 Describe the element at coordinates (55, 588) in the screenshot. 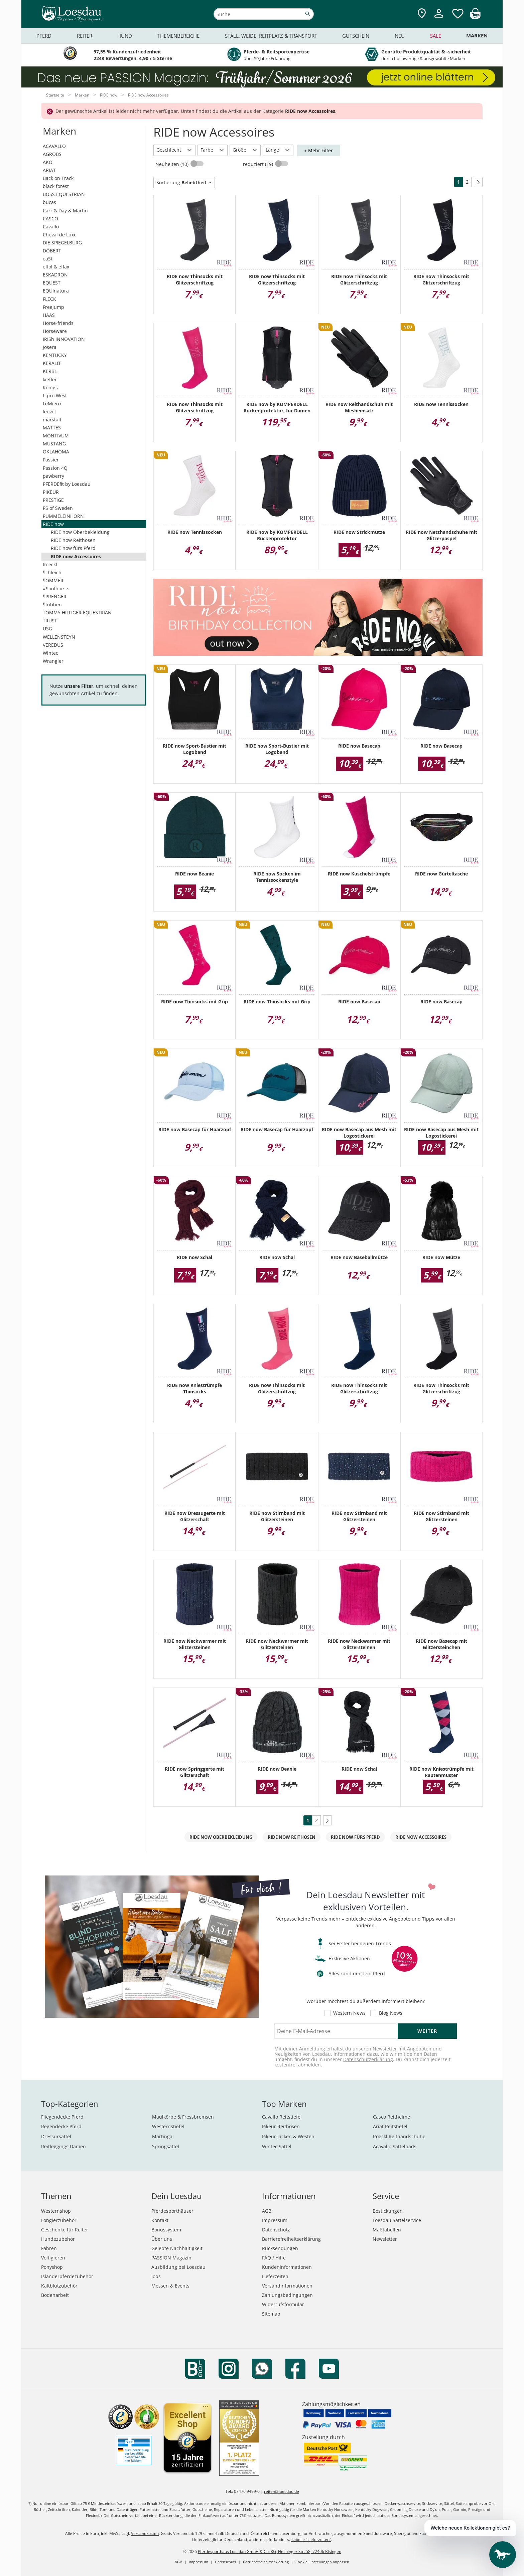

I see `#Soulhorse` at that location.